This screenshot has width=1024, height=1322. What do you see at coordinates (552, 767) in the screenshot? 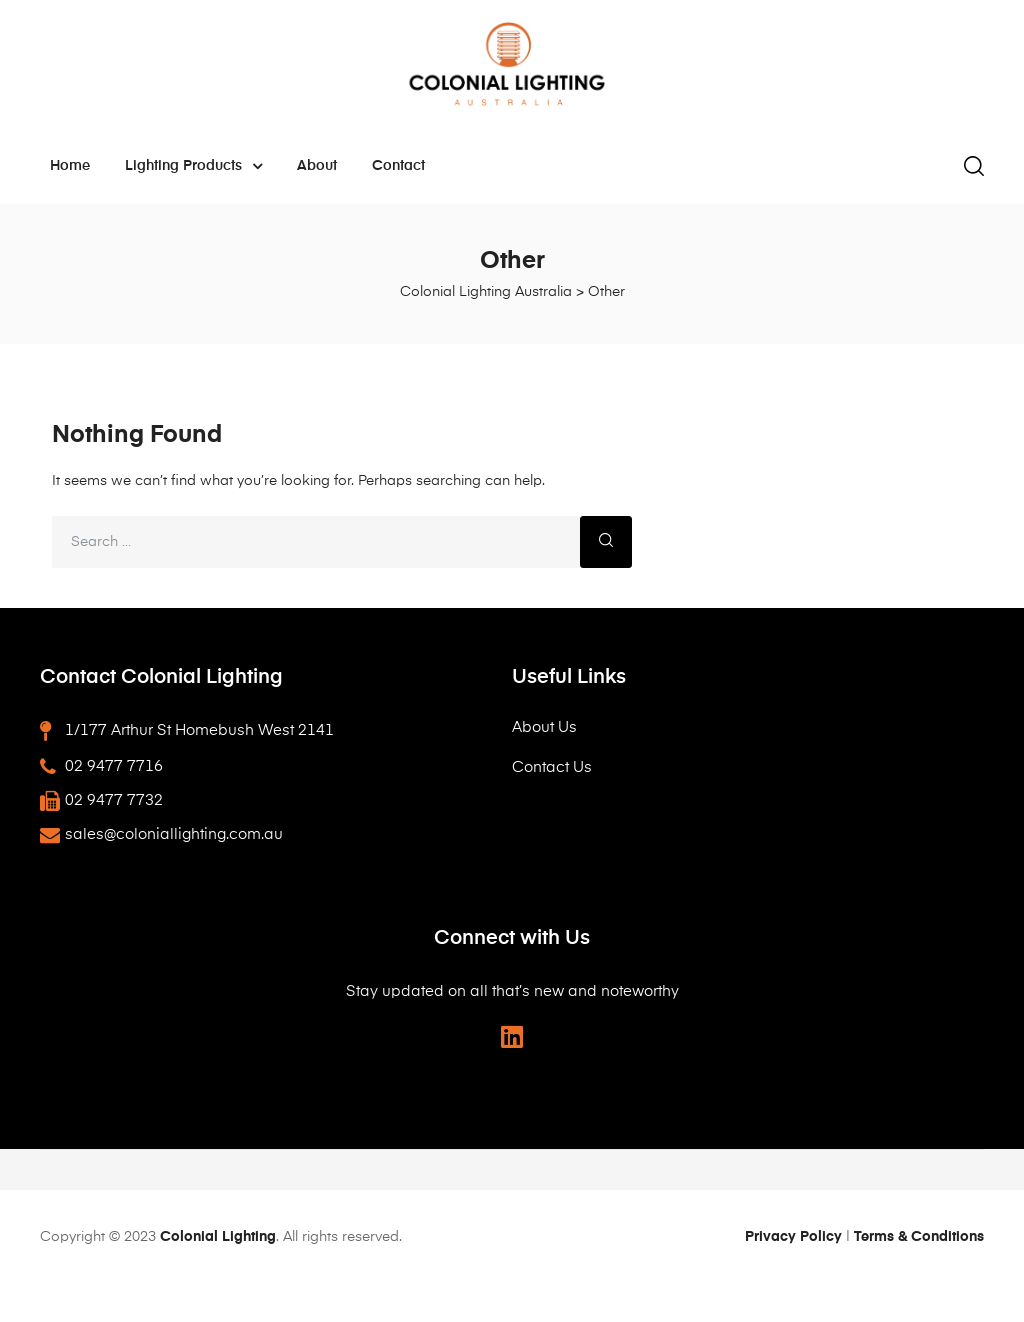
I see `Contact Us` at bounding box center [552, 767].